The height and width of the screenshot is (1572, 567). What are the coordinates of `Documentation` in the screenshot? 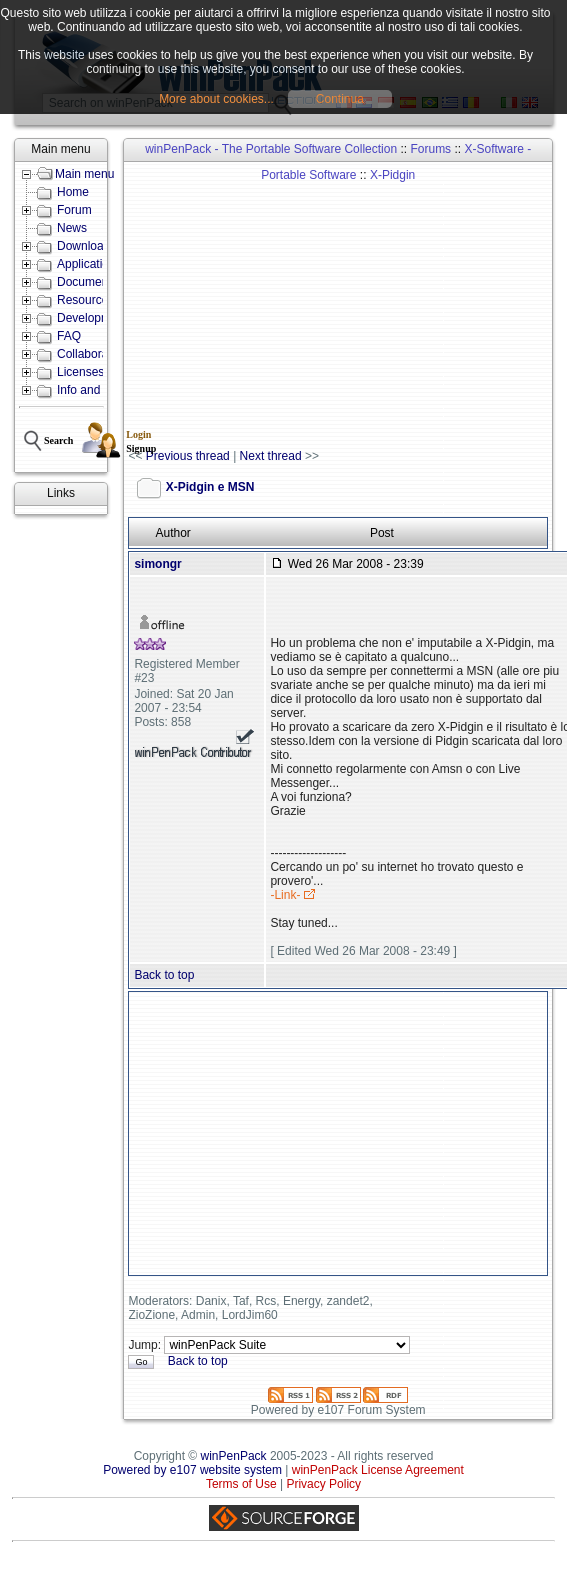 It's located at (97, 282).